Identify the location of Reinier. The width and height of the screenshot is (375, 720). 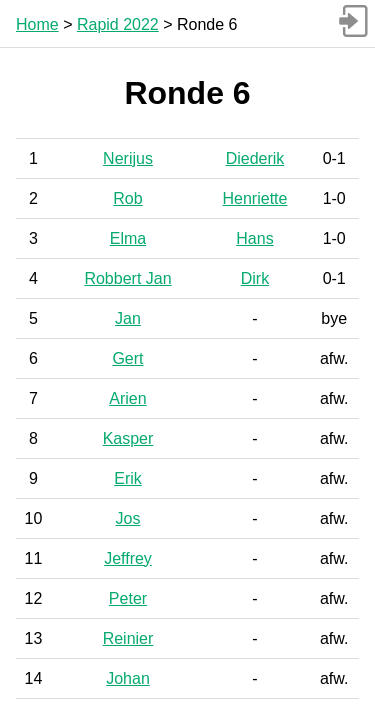
(128, 638).